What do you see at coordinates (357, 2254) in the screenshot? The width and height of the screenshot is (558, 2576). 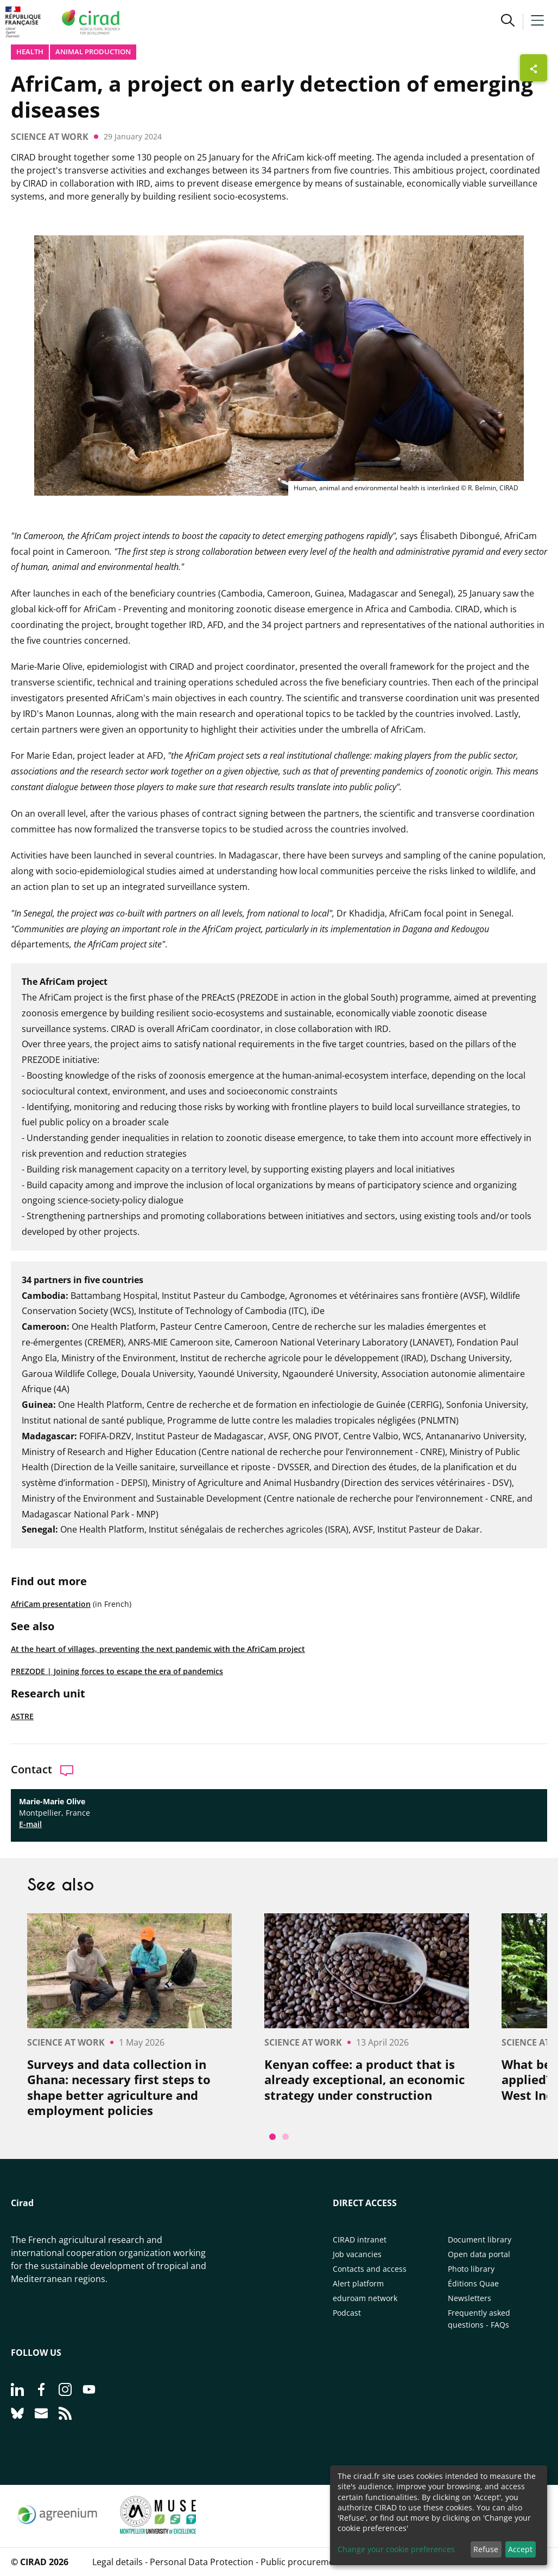 I see `Job vacancies` at bounding box center [357, 2254].